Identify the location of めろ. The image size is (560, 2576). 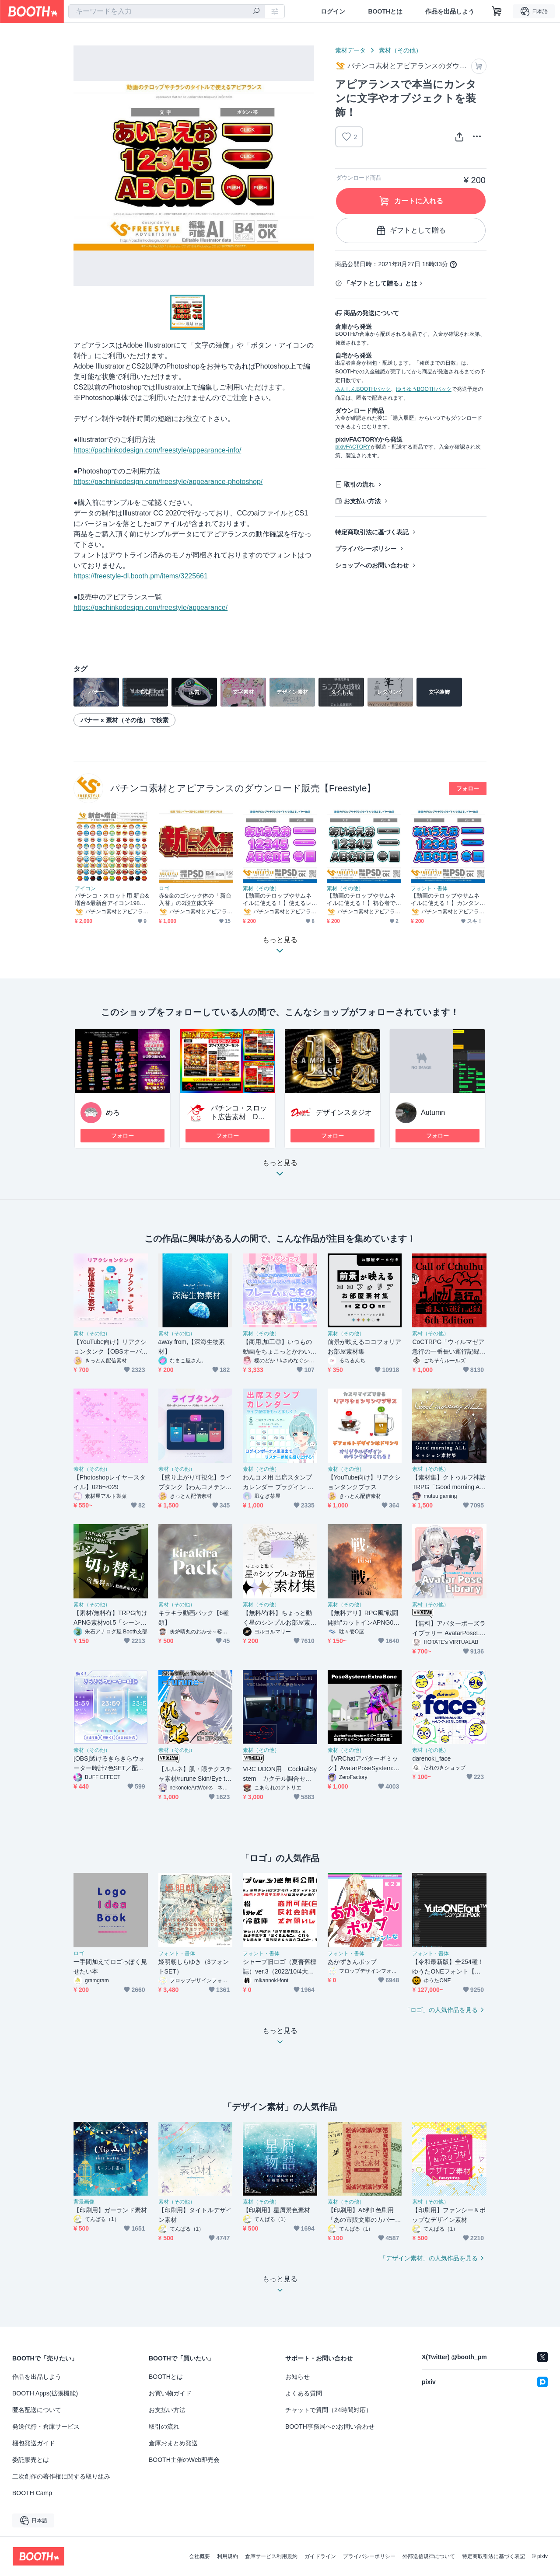
(113, 1112).